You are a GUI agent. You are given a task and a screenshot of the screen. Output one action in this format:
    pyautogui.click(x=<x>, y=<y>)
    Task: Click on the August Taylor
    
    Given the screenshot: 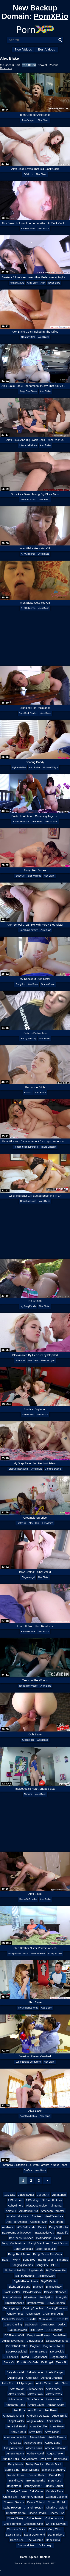 What is the action you would take?
    pyautogui.click(x=55, y=2453)
    